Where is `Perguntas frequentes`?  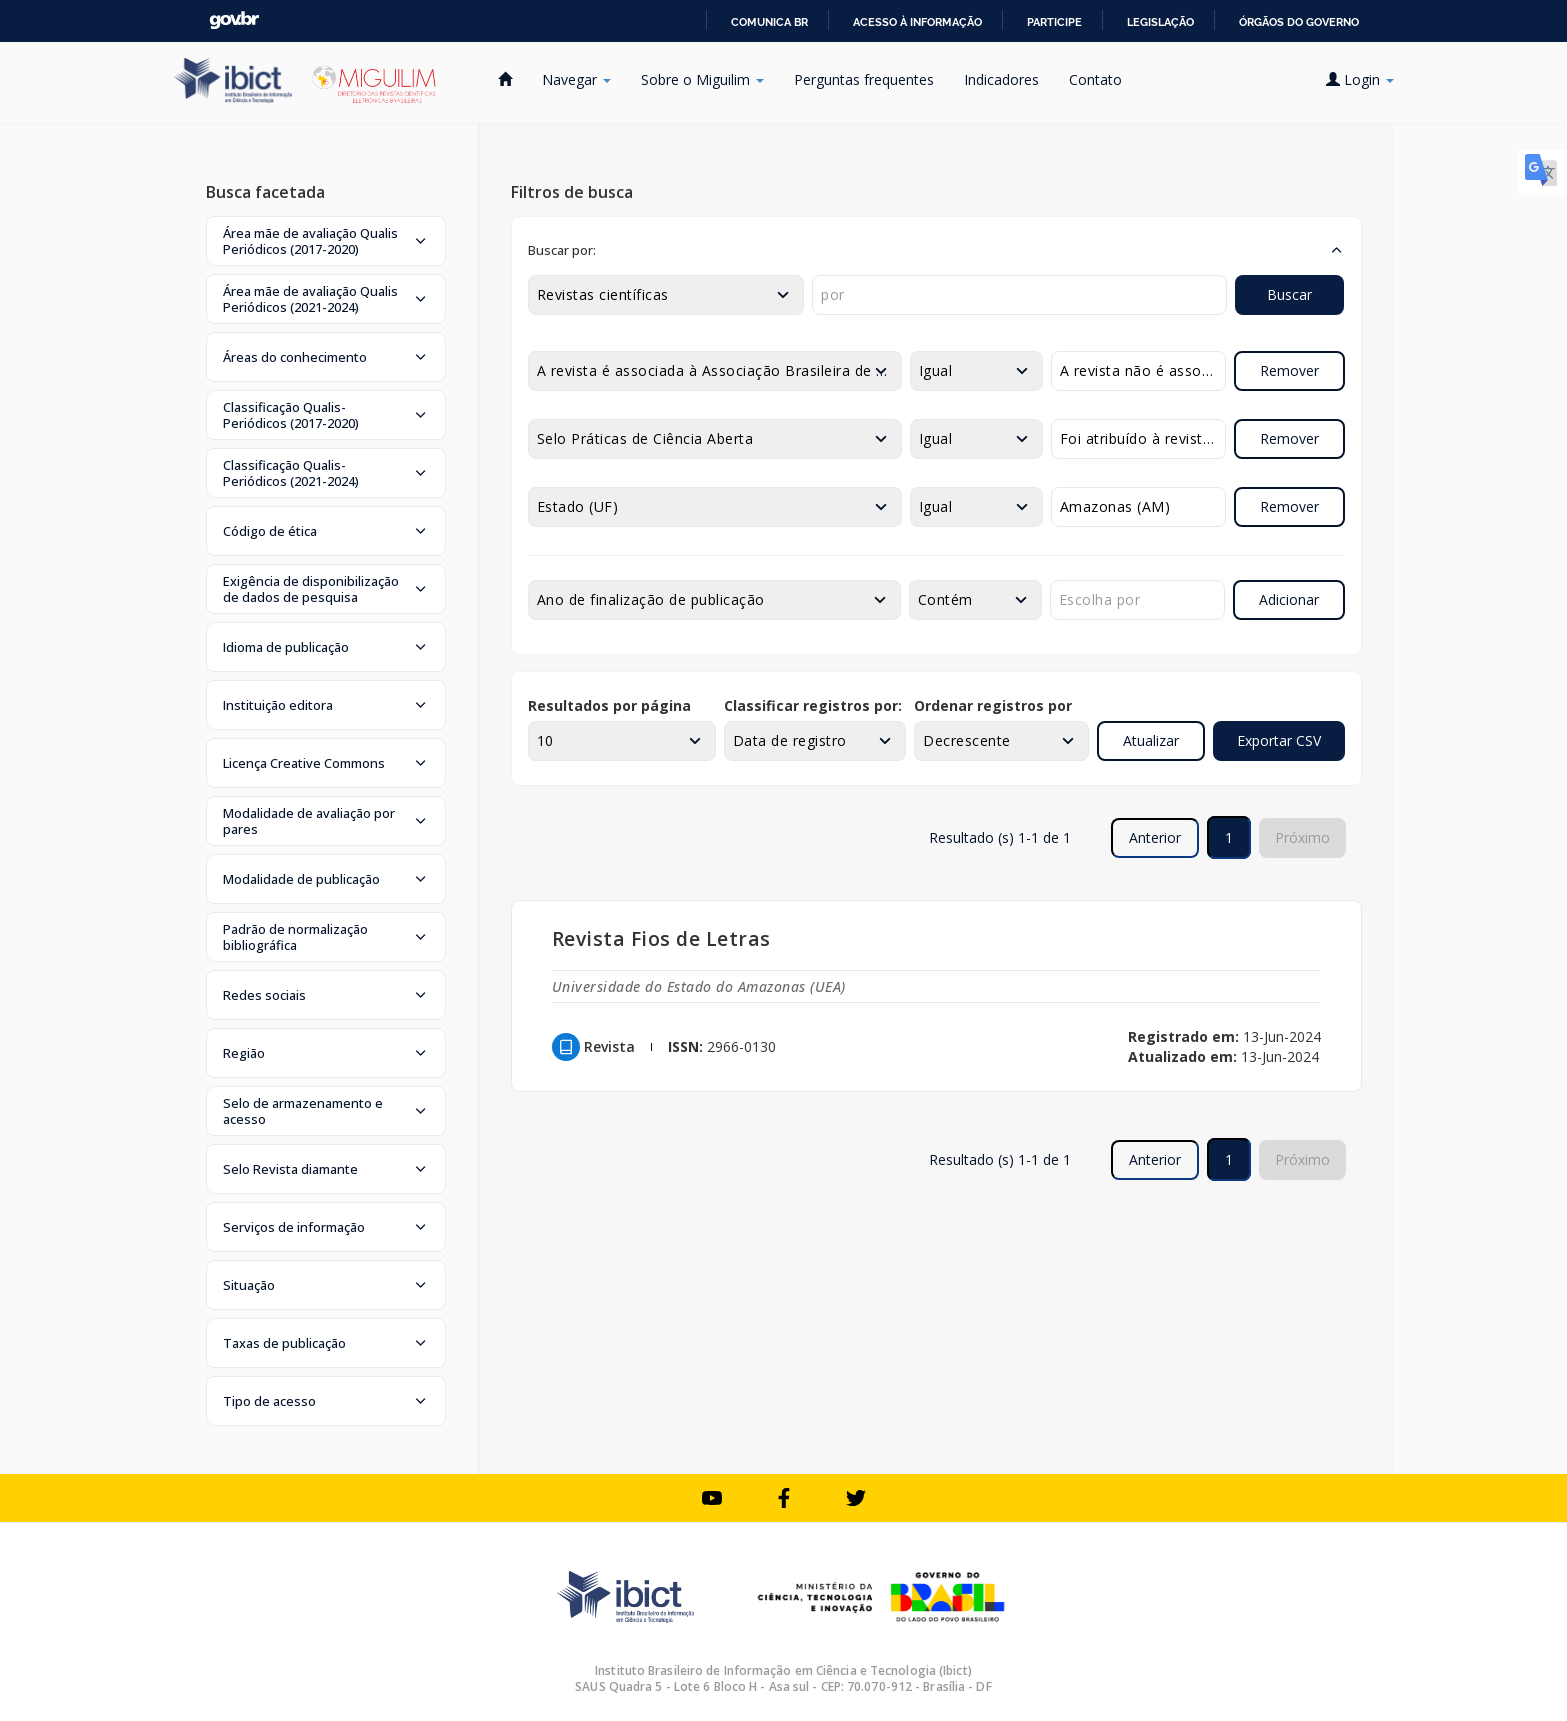
Perguntas frequentes is located at coordinates (864, 79).